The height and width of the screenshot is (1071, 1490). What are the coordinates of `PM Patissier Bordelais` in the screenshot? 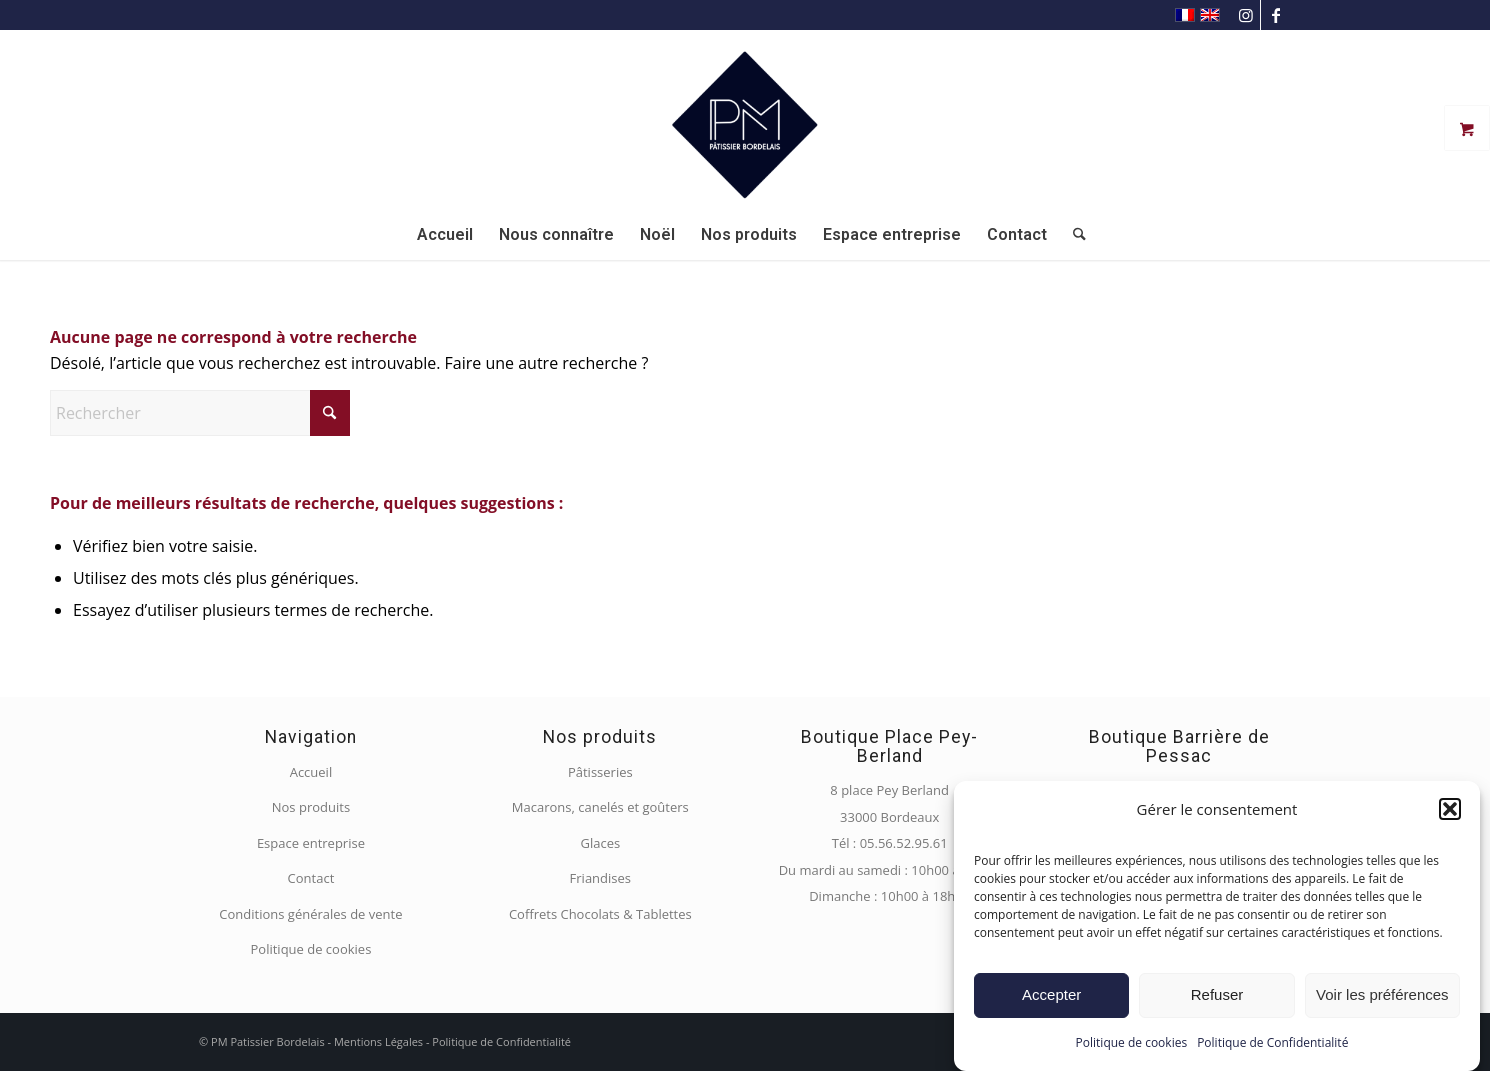 It's located at (268, 1041).